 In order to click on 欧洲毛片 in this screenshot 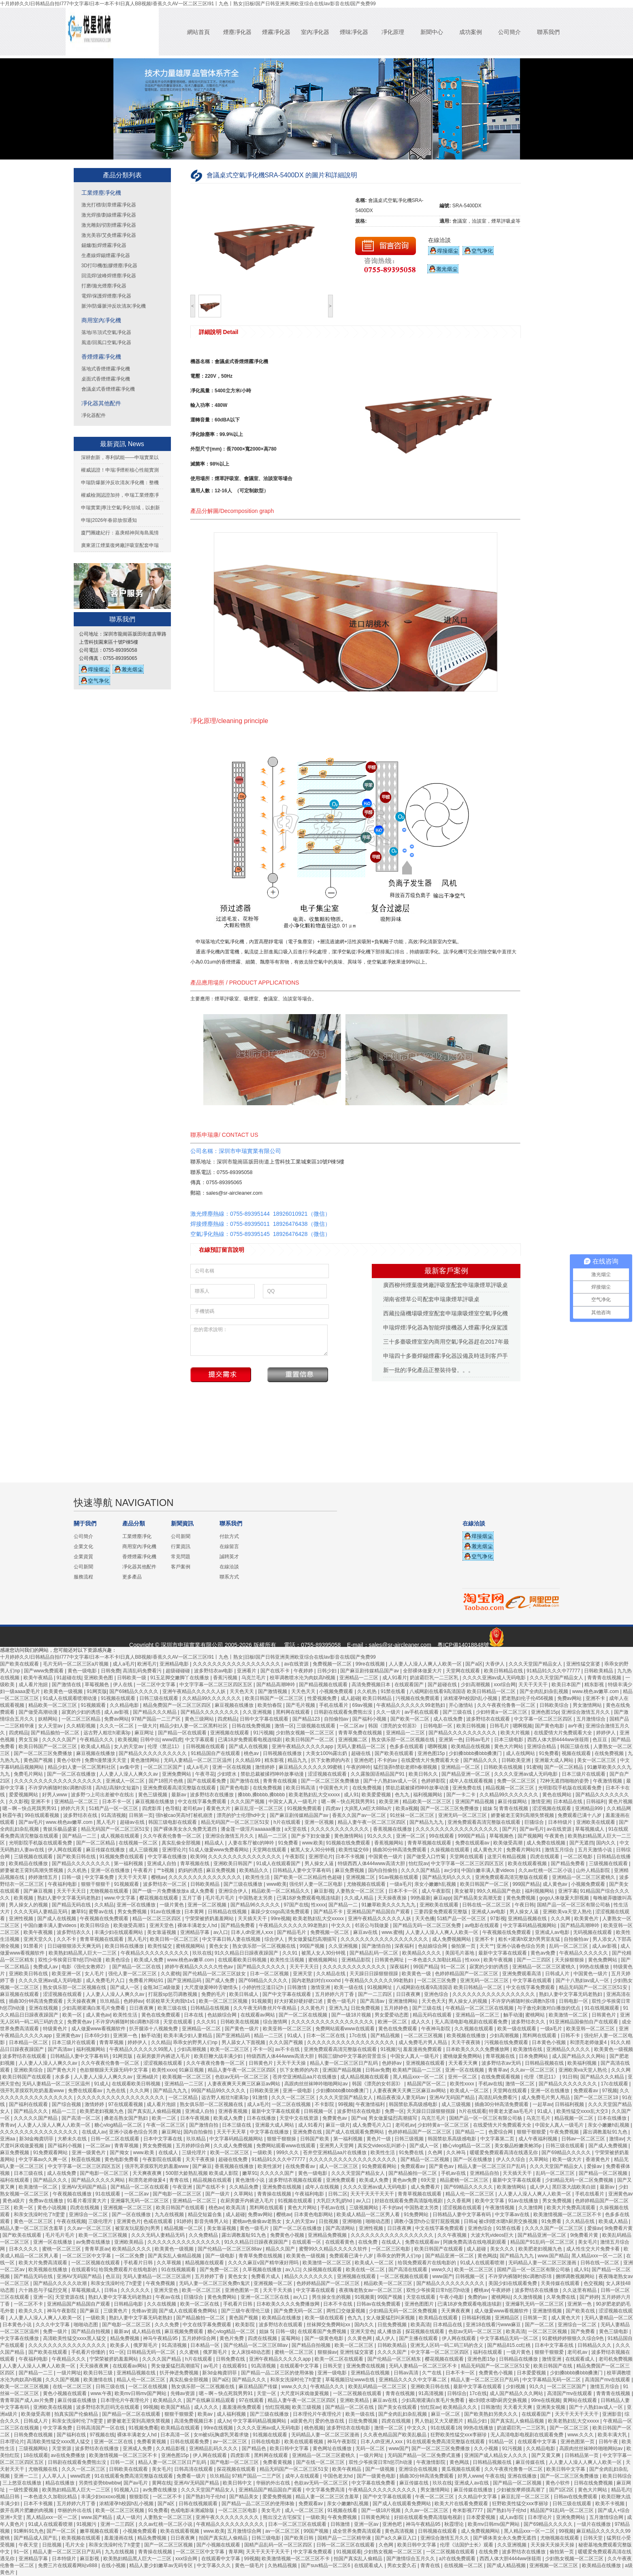, I will do `click(147, 1664)`.